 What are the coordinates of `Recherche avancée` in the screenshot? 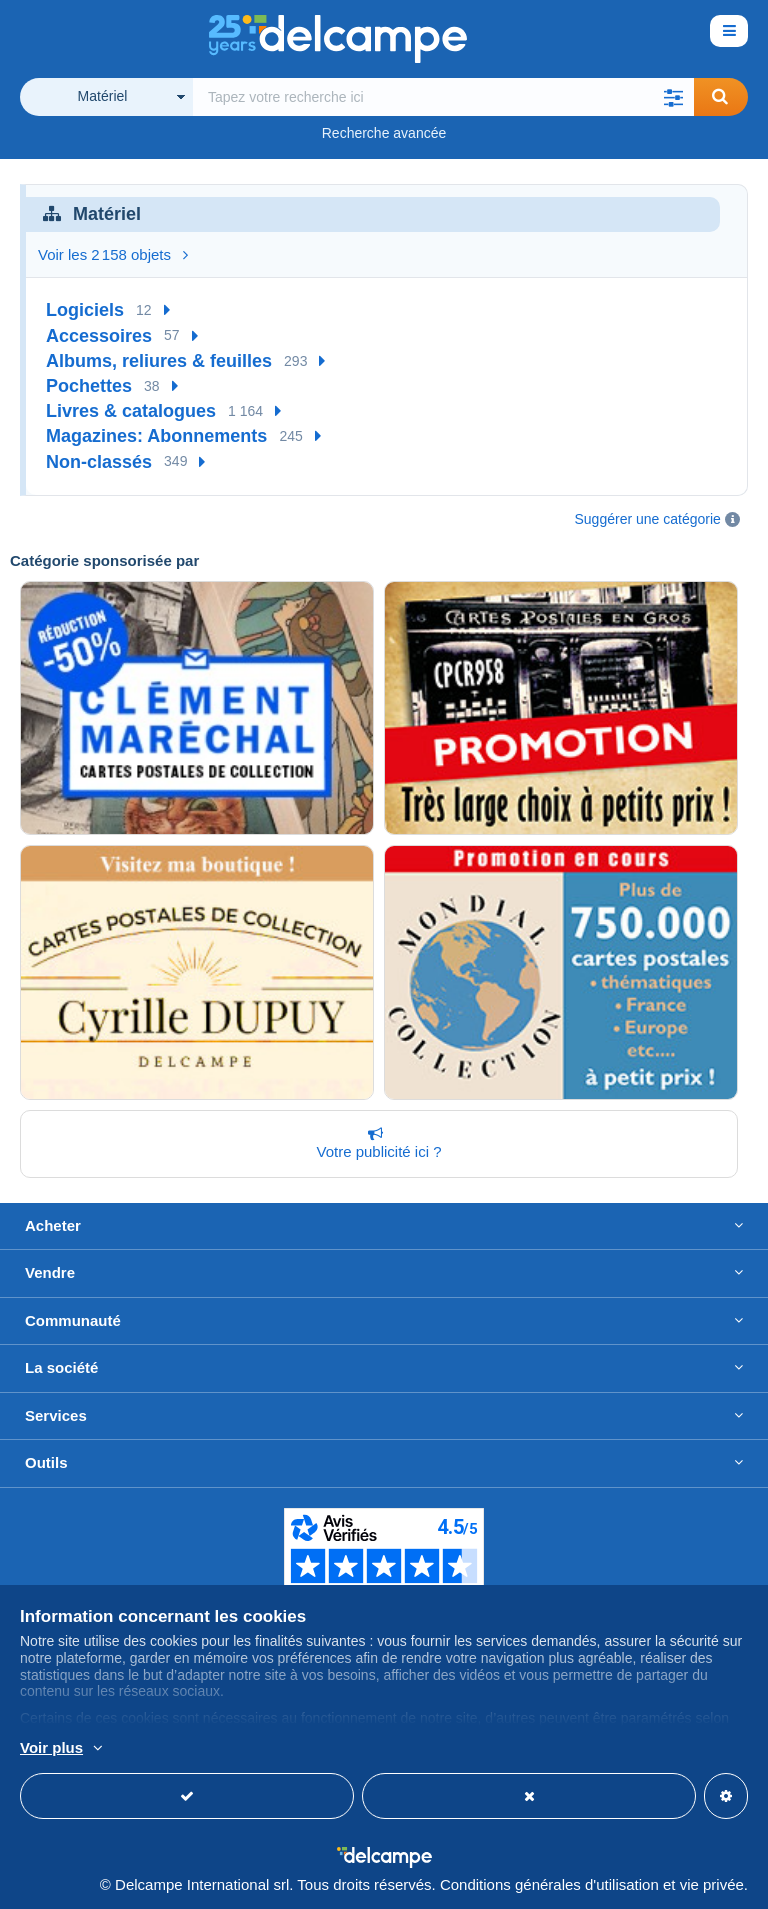 It's located at (384, 133).